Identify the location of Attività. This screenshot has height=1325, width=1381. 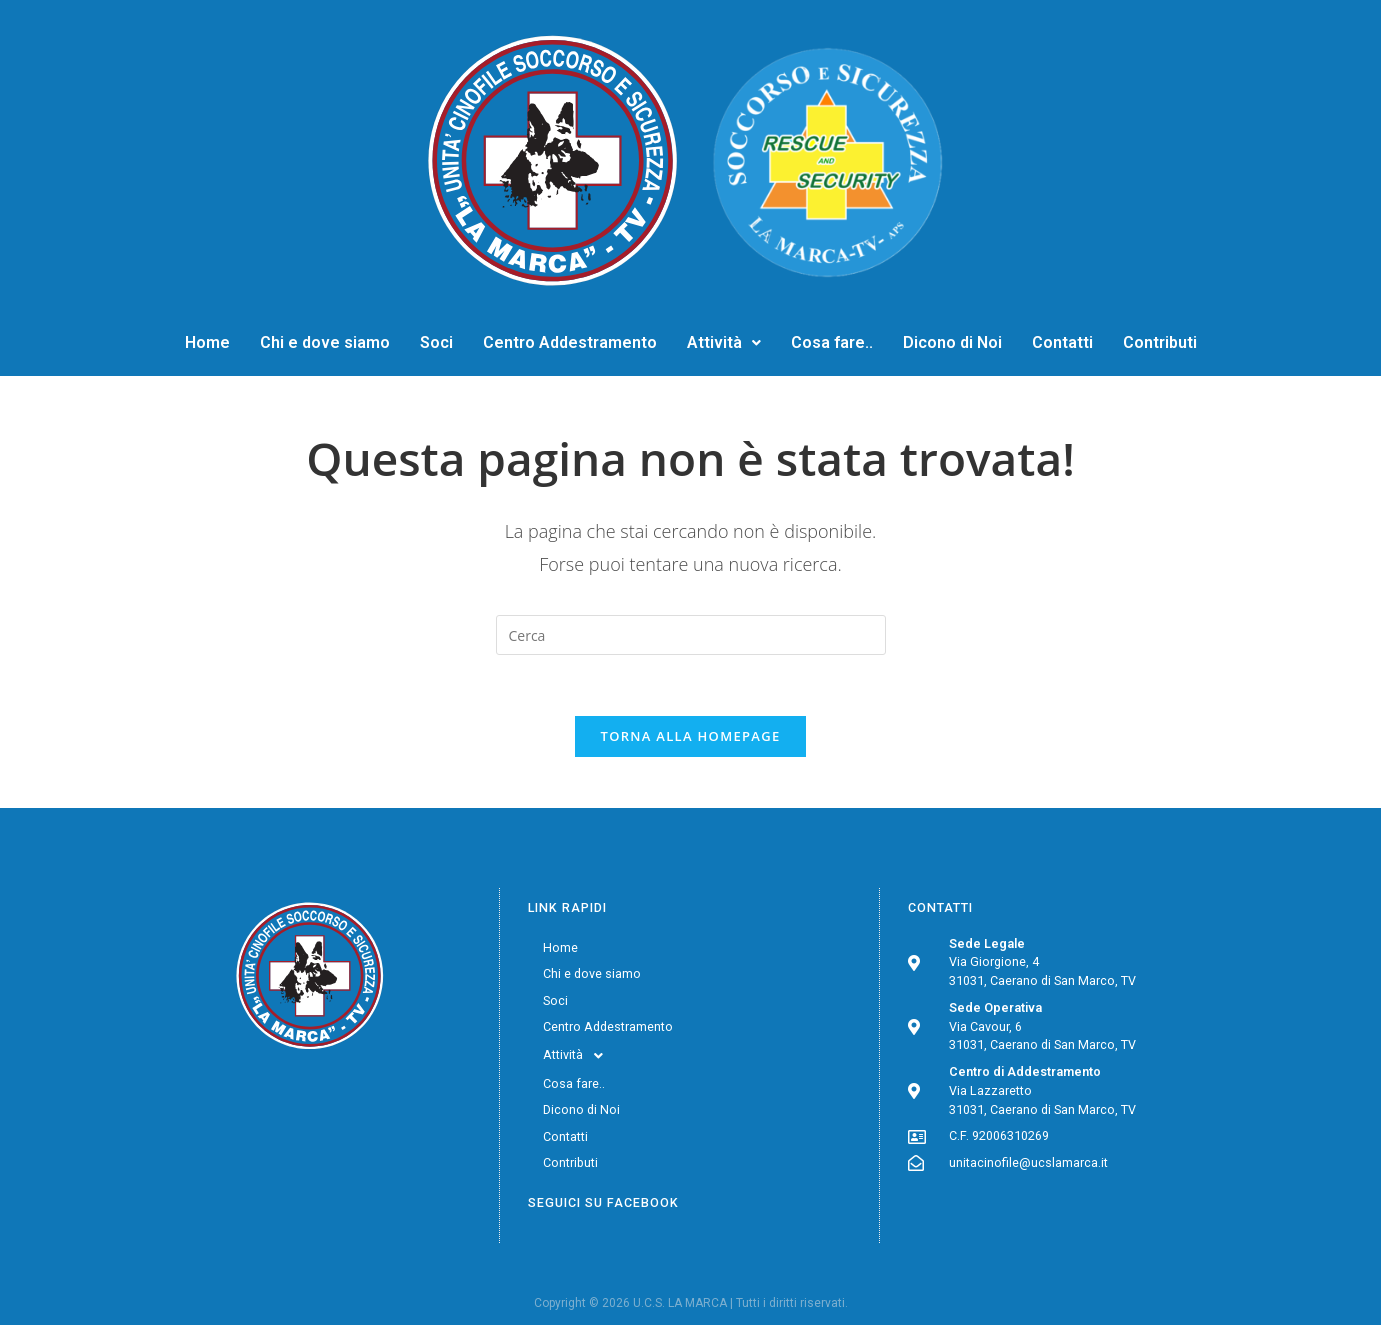
(724, 342).